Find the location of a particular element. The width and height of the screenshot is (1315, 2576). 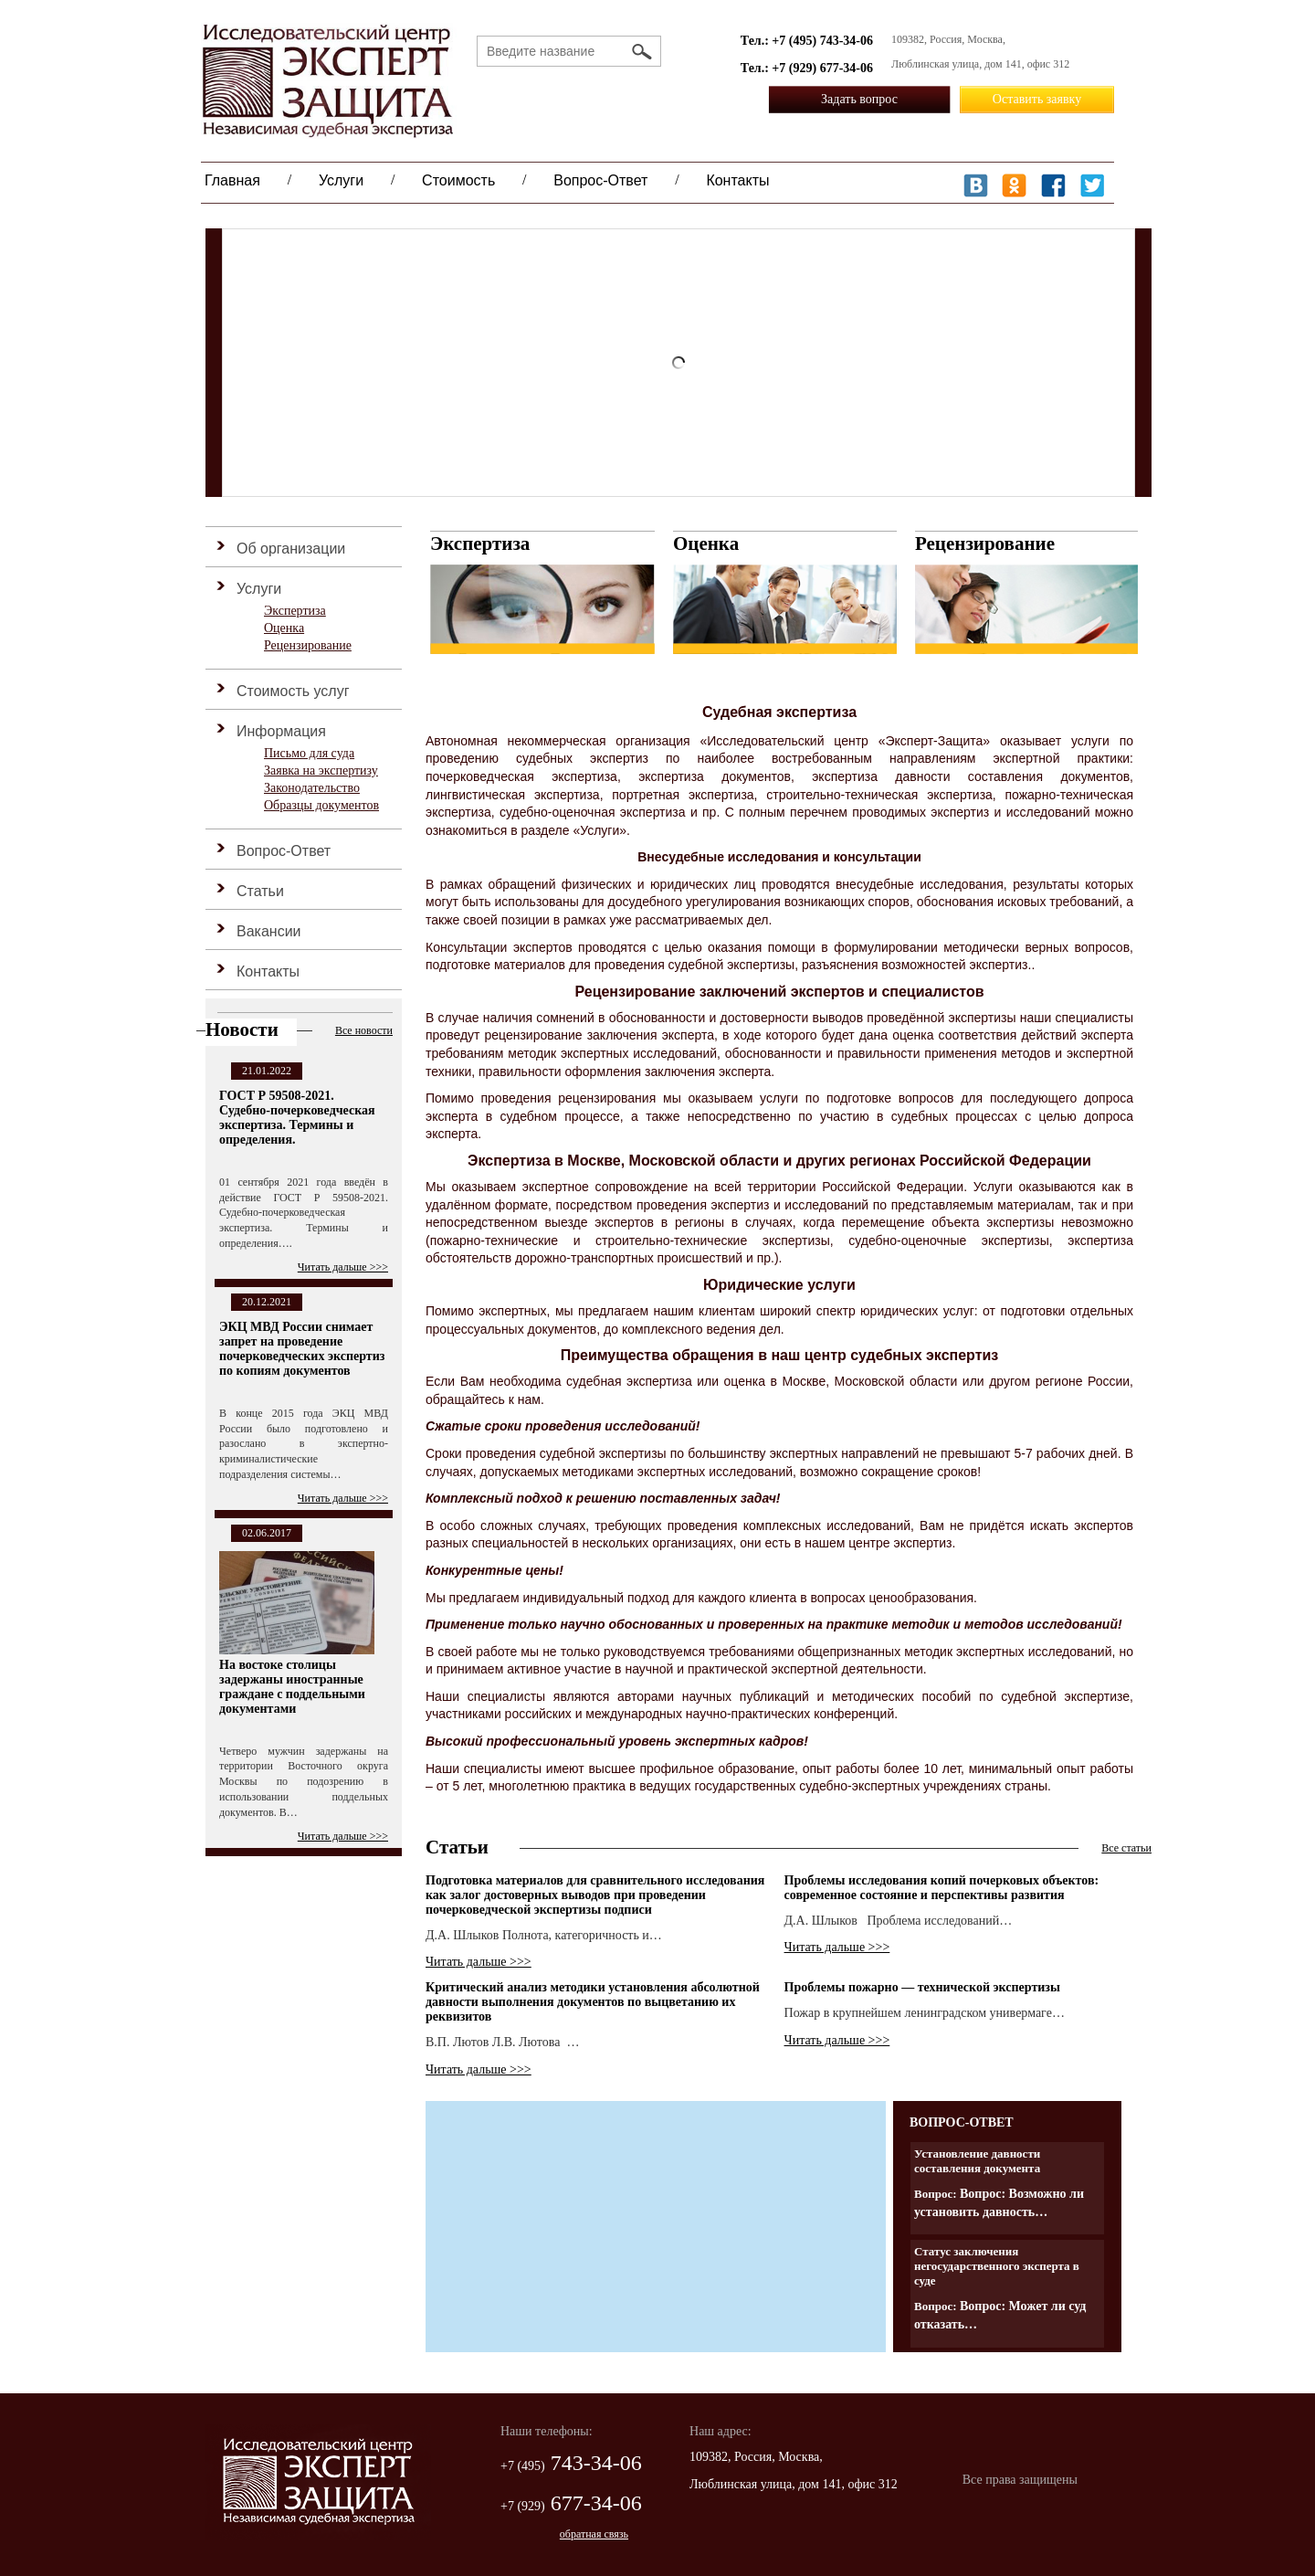

Стоимость is located at coordinates (458, 180).